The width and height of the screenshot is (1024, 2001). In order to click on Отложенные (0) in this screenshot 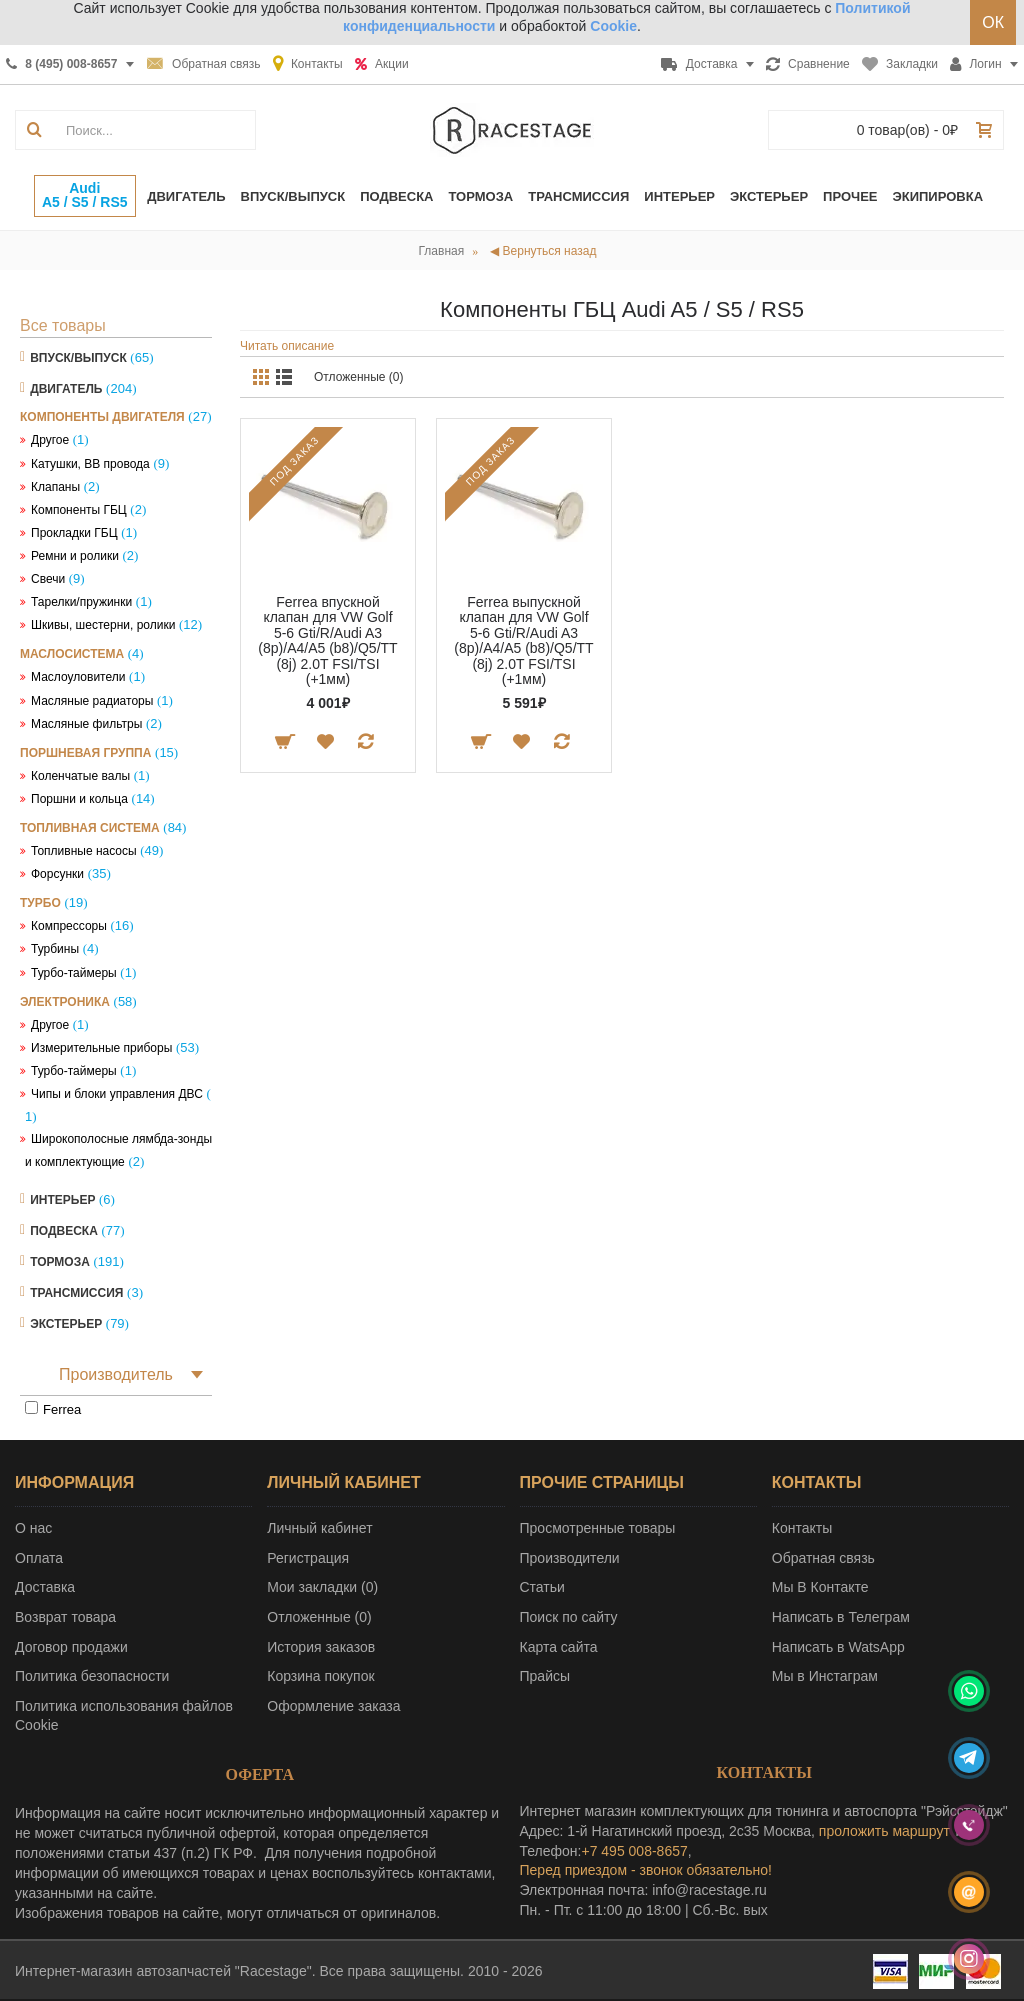, I will do `click(359, 377)`.